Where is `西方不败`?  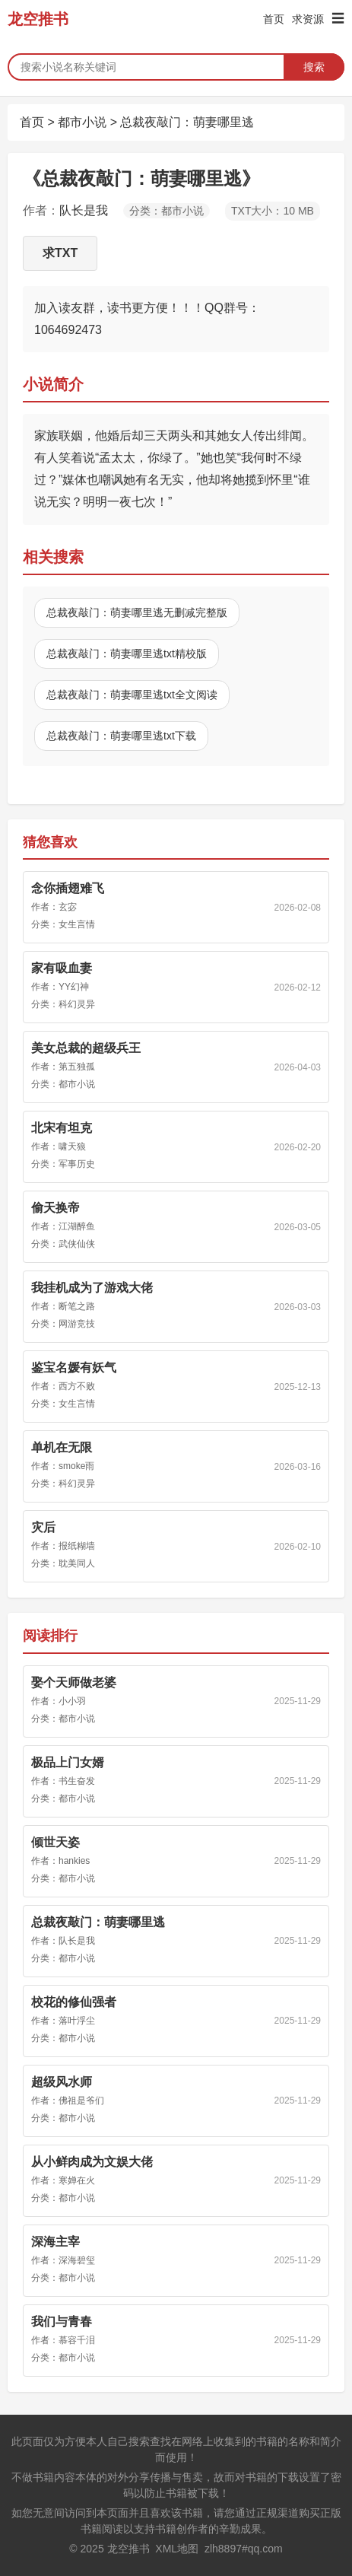 西方不败 is located at coordinates (77, 1386).